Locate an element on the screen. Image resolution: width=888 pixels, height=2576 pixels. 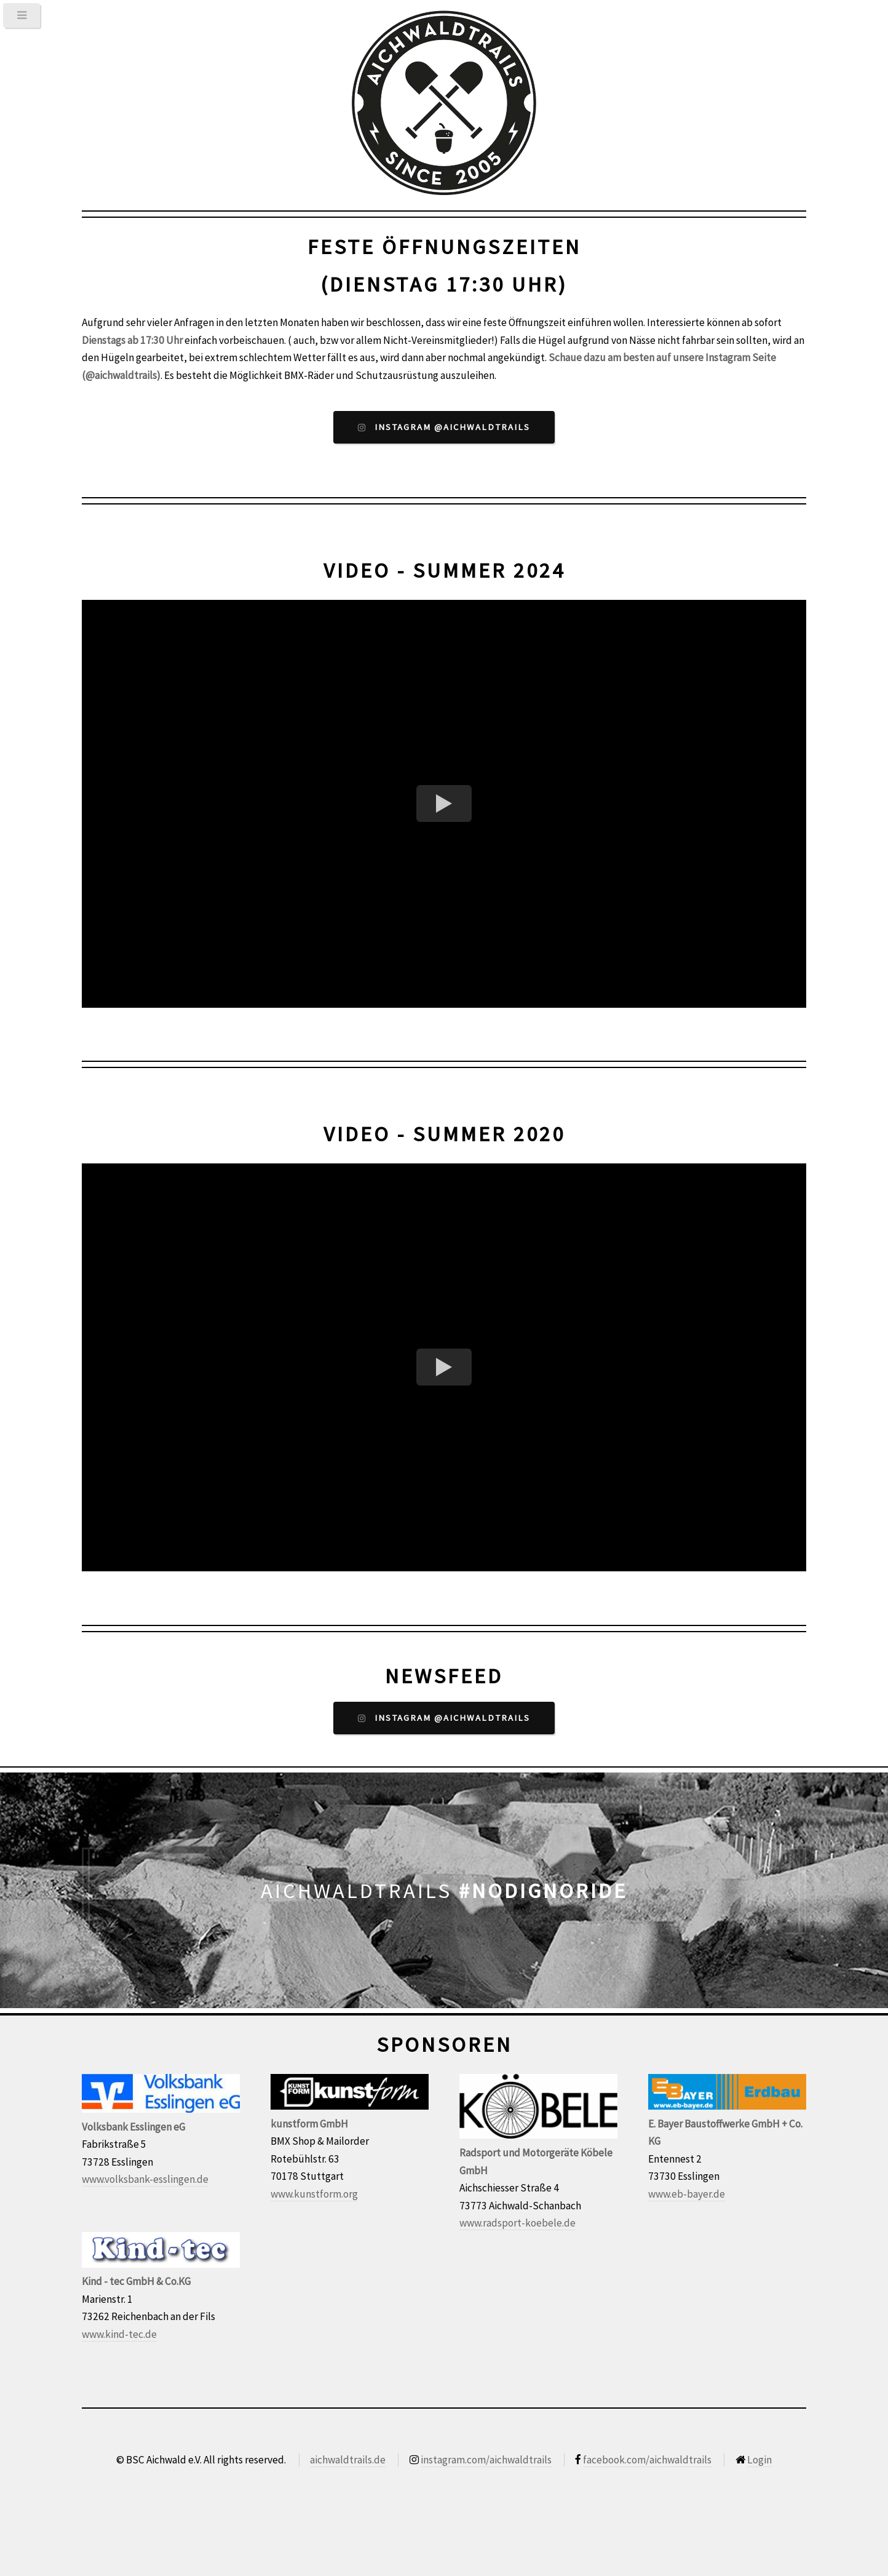
aichwaldtrails.de is located at coordinates (348, 2459).